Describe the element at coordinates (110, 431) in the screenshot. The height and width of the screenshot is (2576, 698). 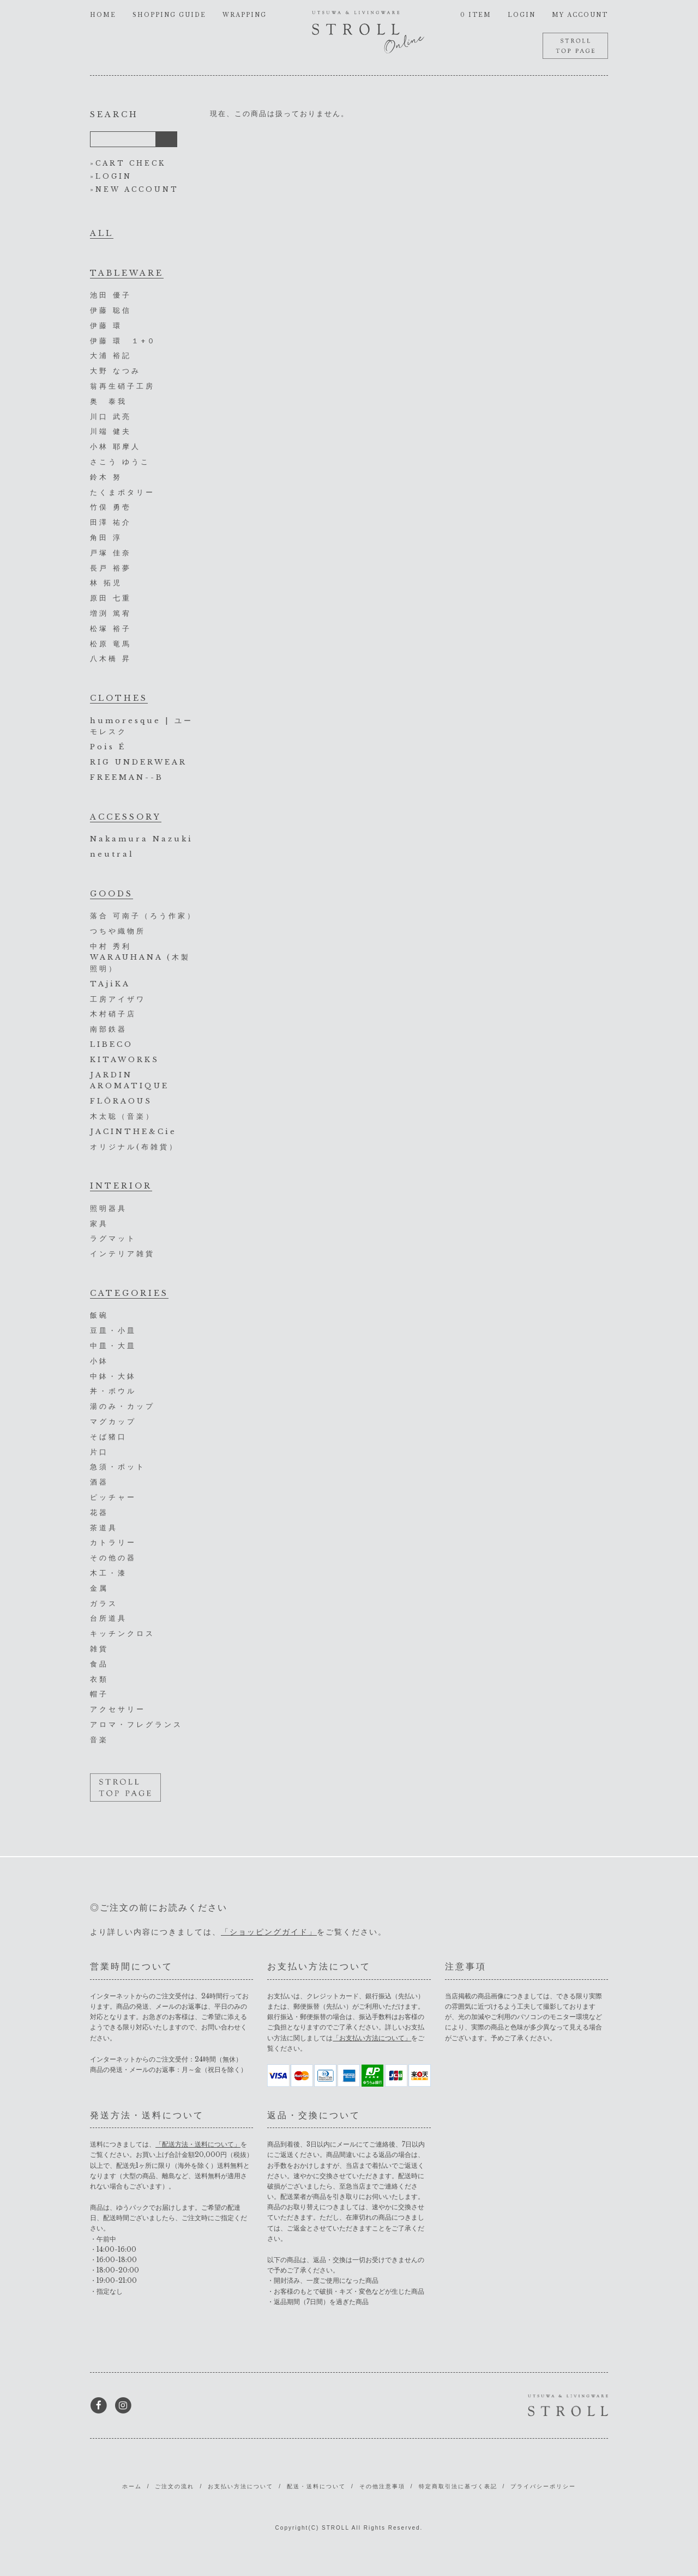
I see `川端 健夫` at that location.